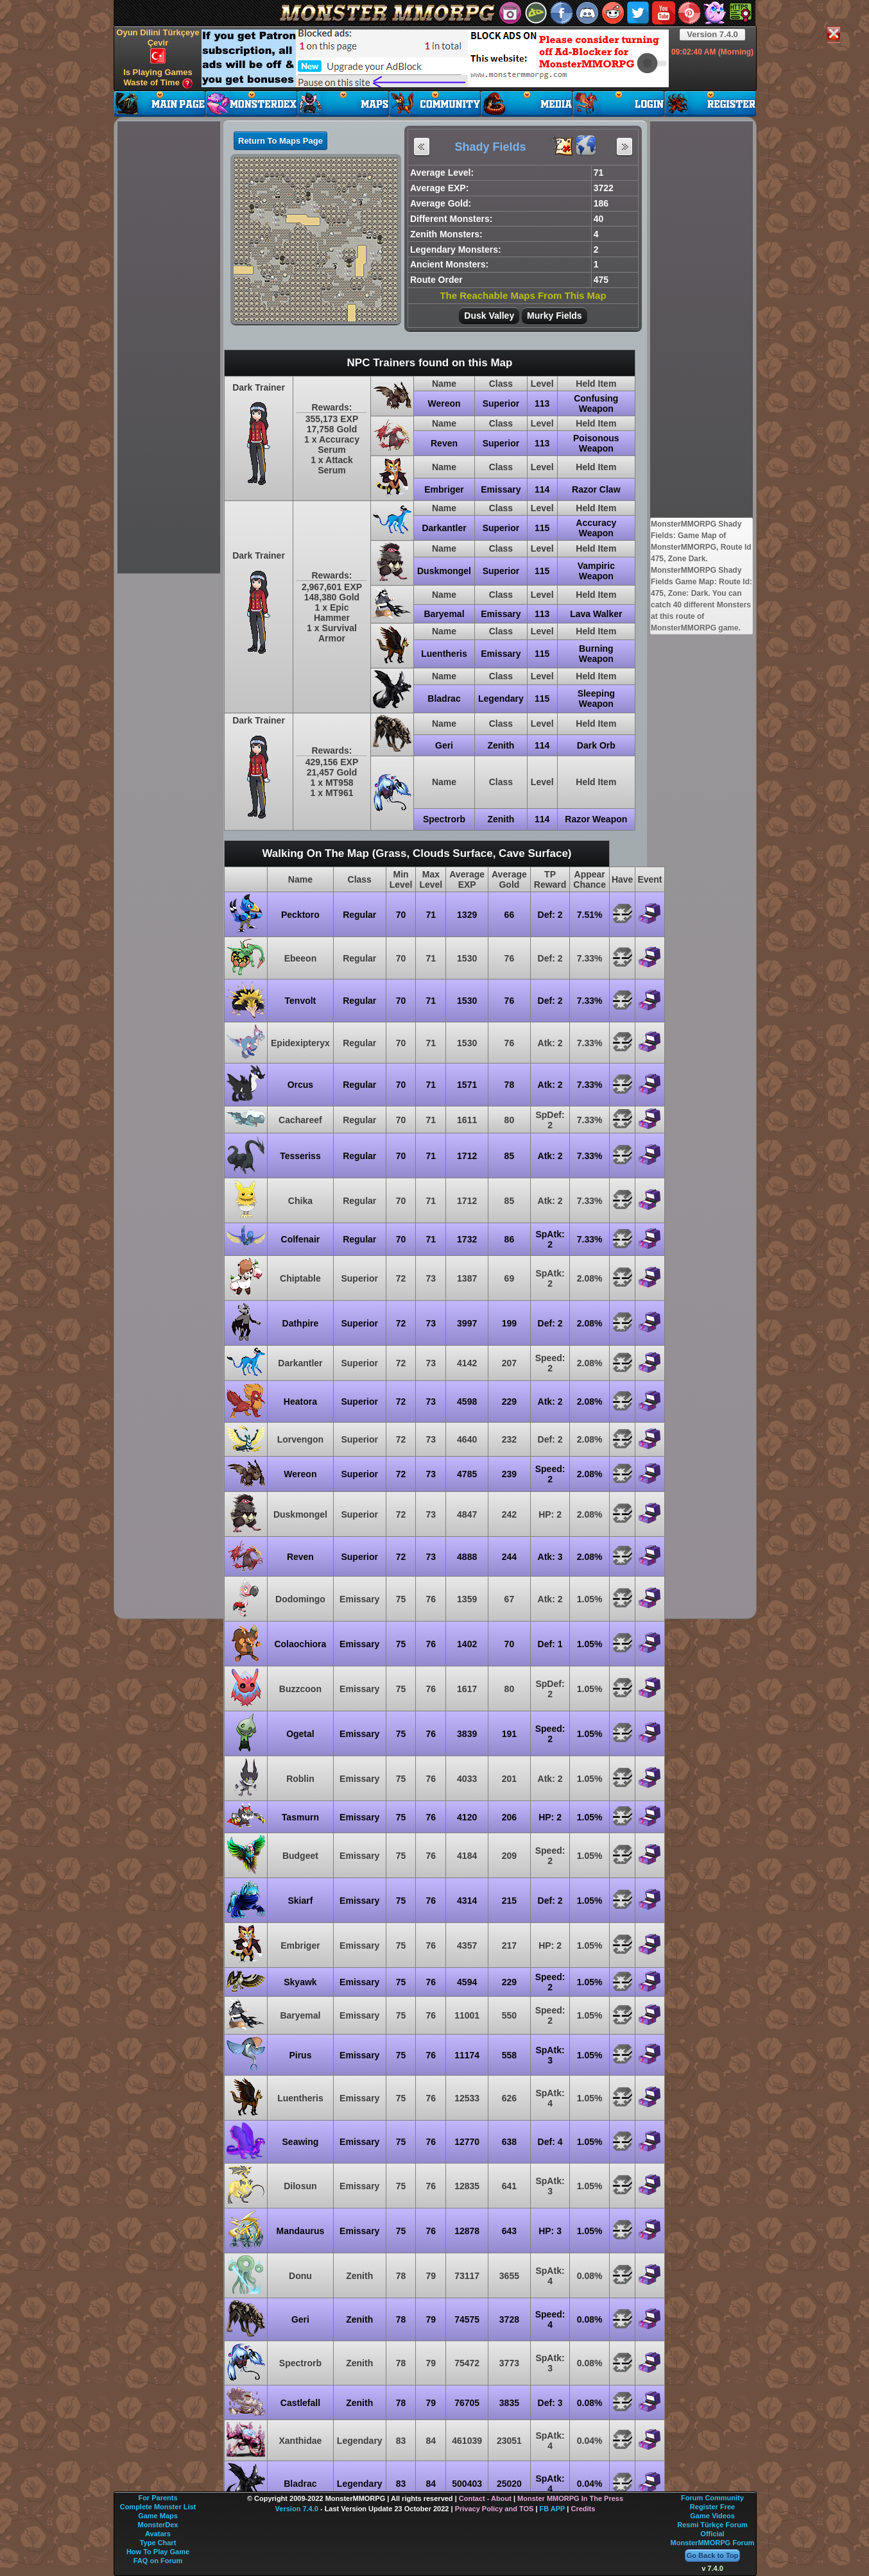 Image resolution: width=869 pixels, height=2576 pixels. What do you see at coordinates (712, 2516) in the screenshot?
I see `Game Videos` at bounding box center [712, 2516].